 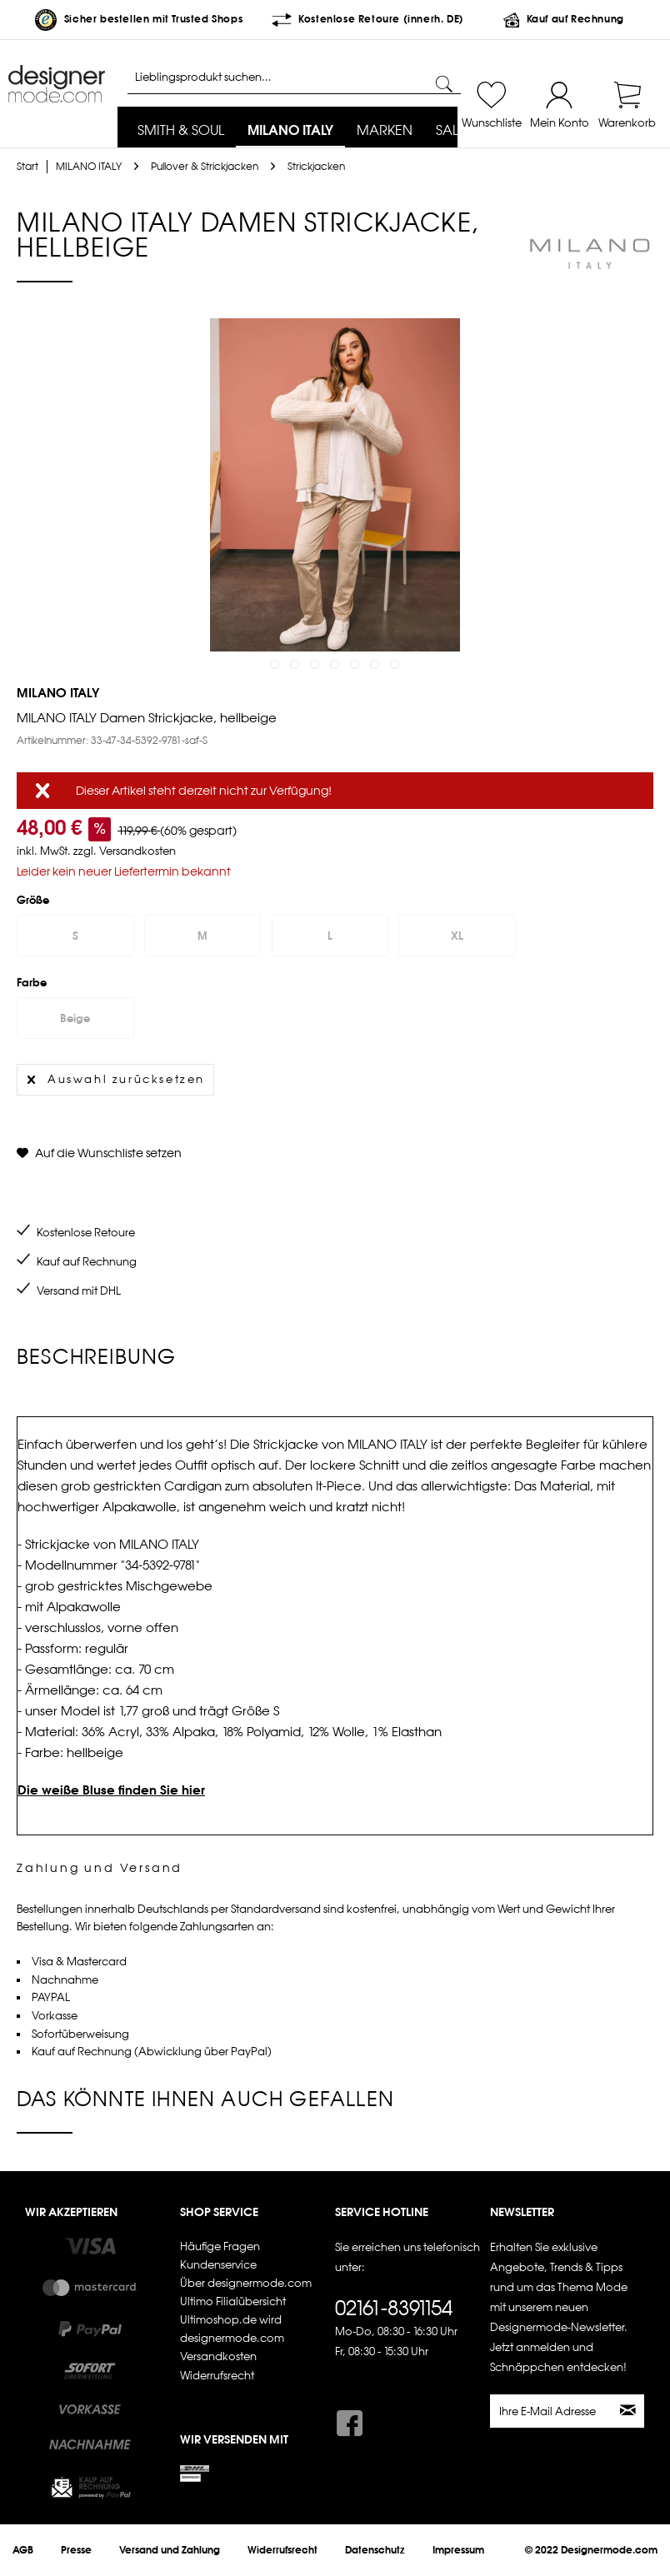 I want to click on Häufige Fragen, so click(x=220, y=2246).